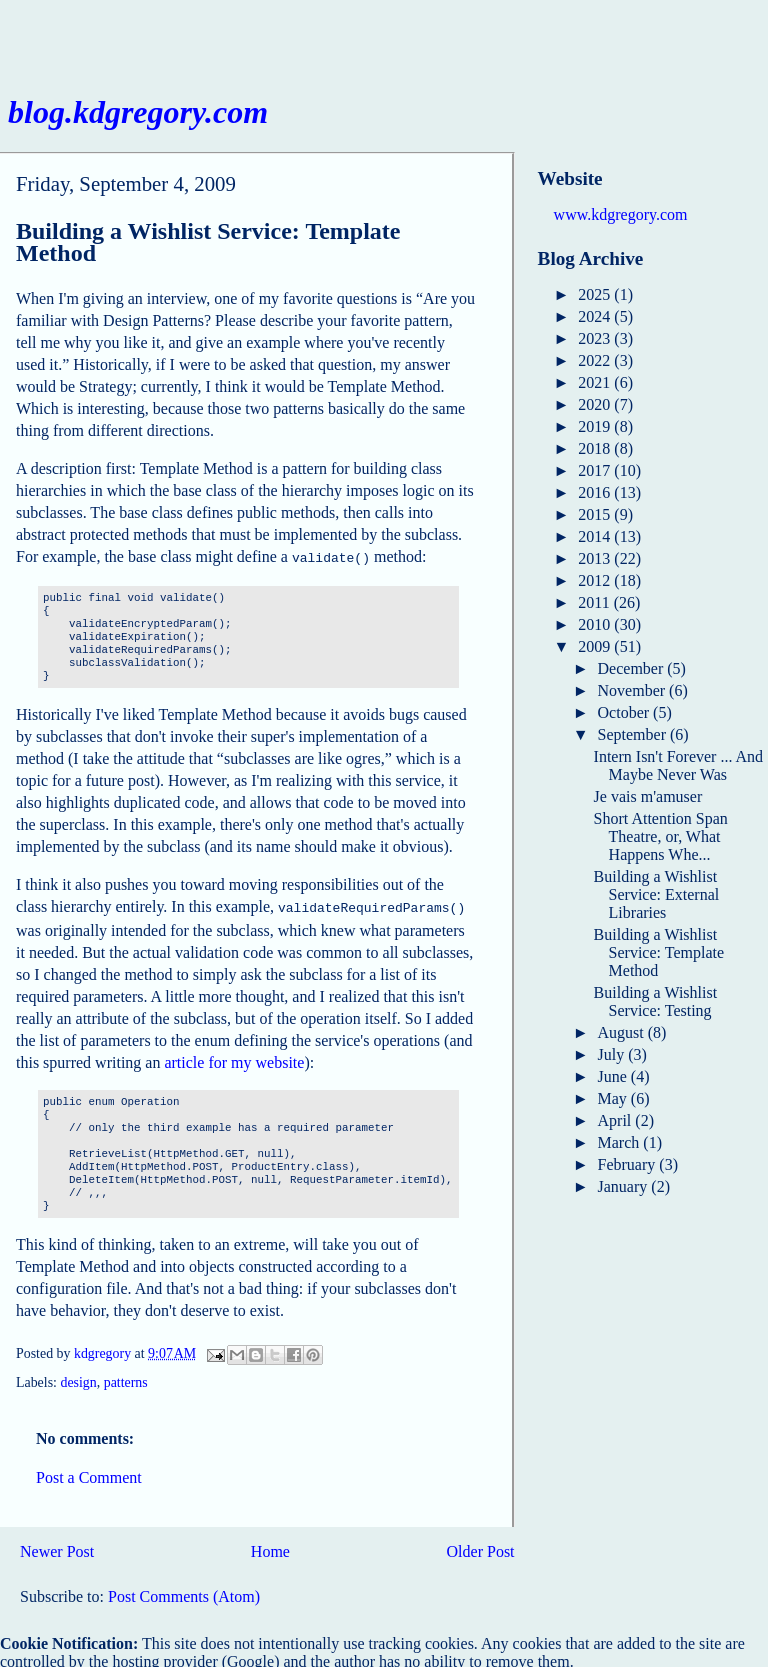 The image size is (768, 1667). What do you see at coordinates (613, 1054) in the screenshot?
I see `July` at bounding box center [613, 1054].